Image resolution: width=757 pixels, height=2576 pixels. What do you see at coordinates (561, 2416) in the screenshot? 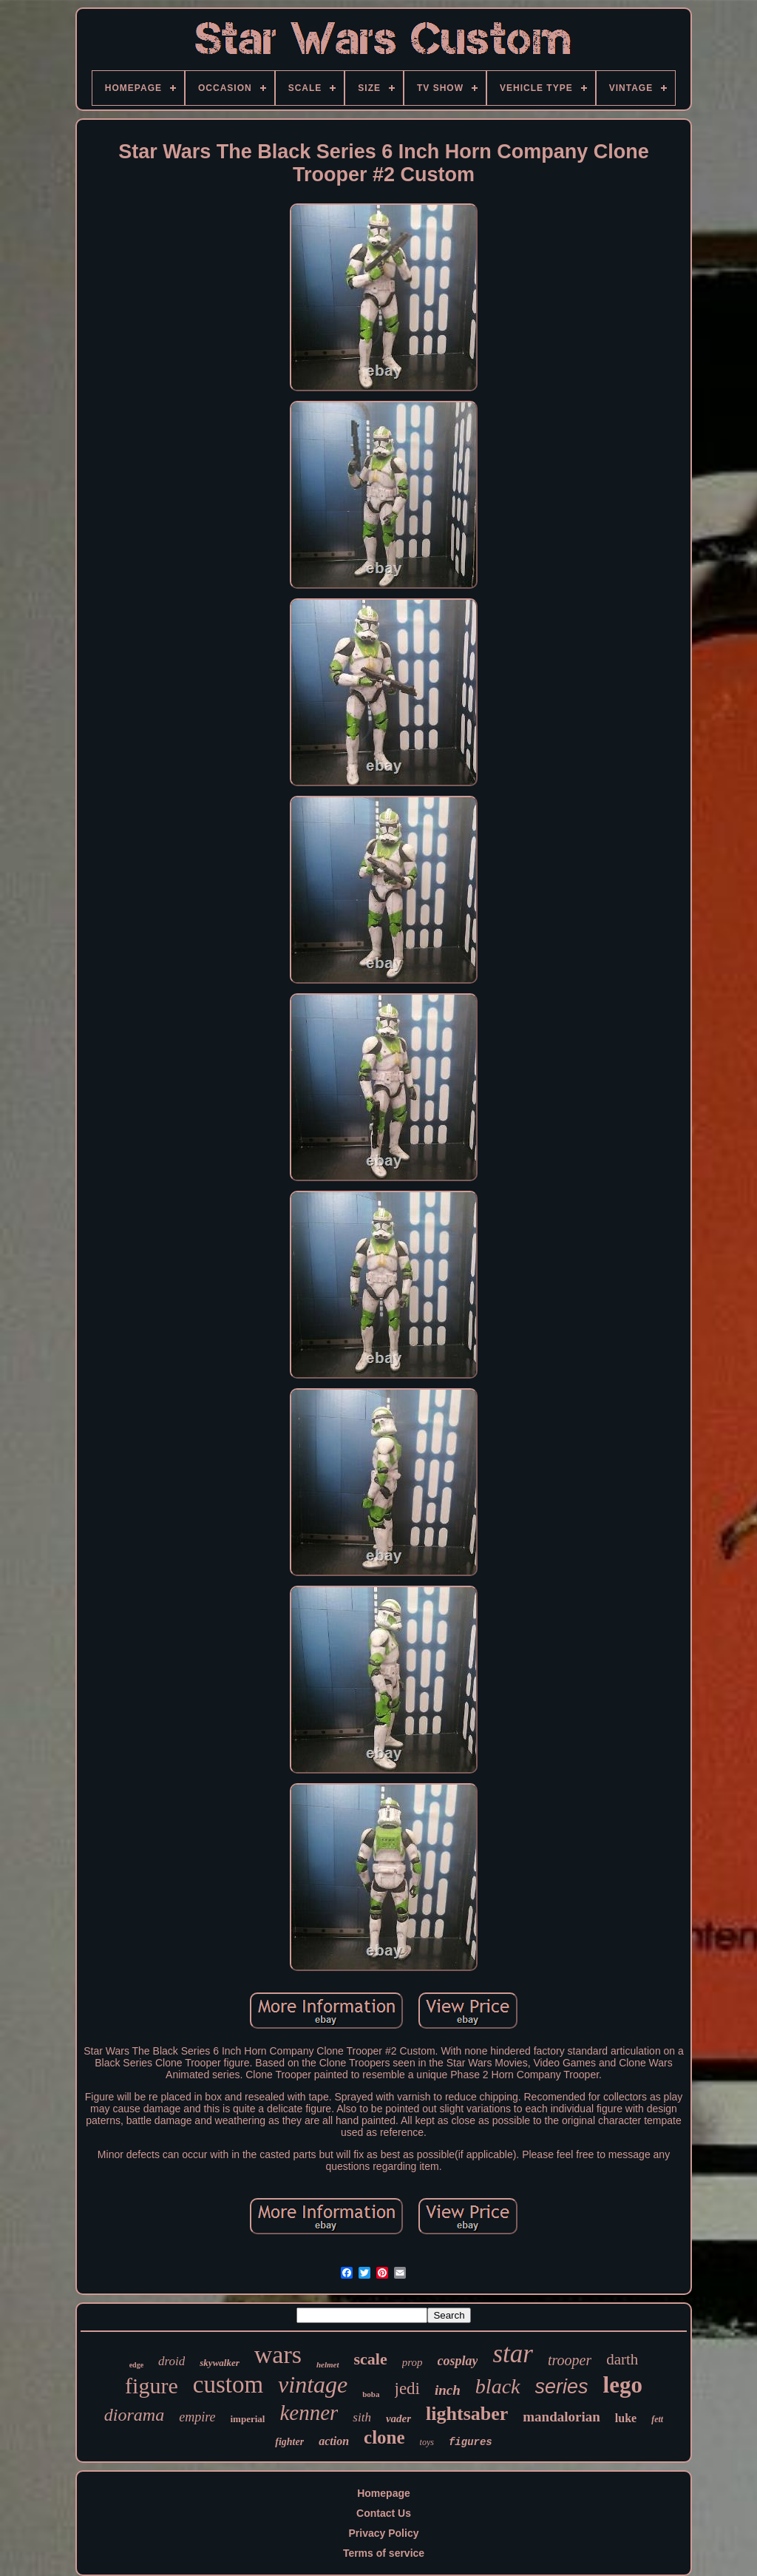
I see `mandalorian` at bounding box center [561, 2416].